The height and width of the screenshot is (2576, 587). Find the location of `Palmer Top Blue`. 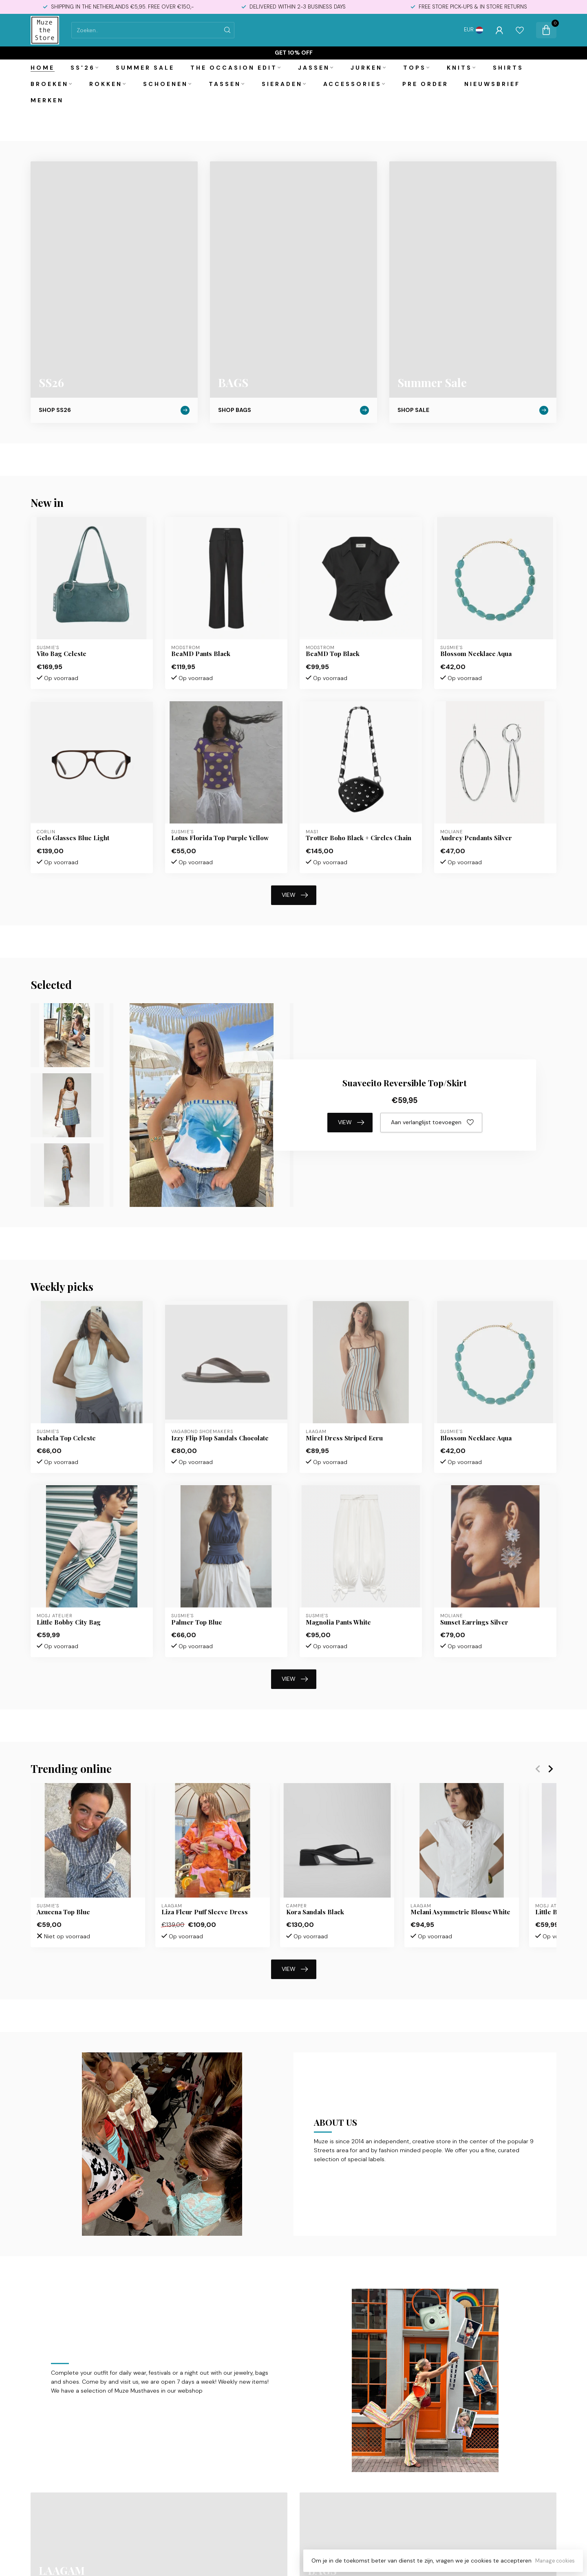

Palmer Top Blue is located at coordinates (196, 1622).